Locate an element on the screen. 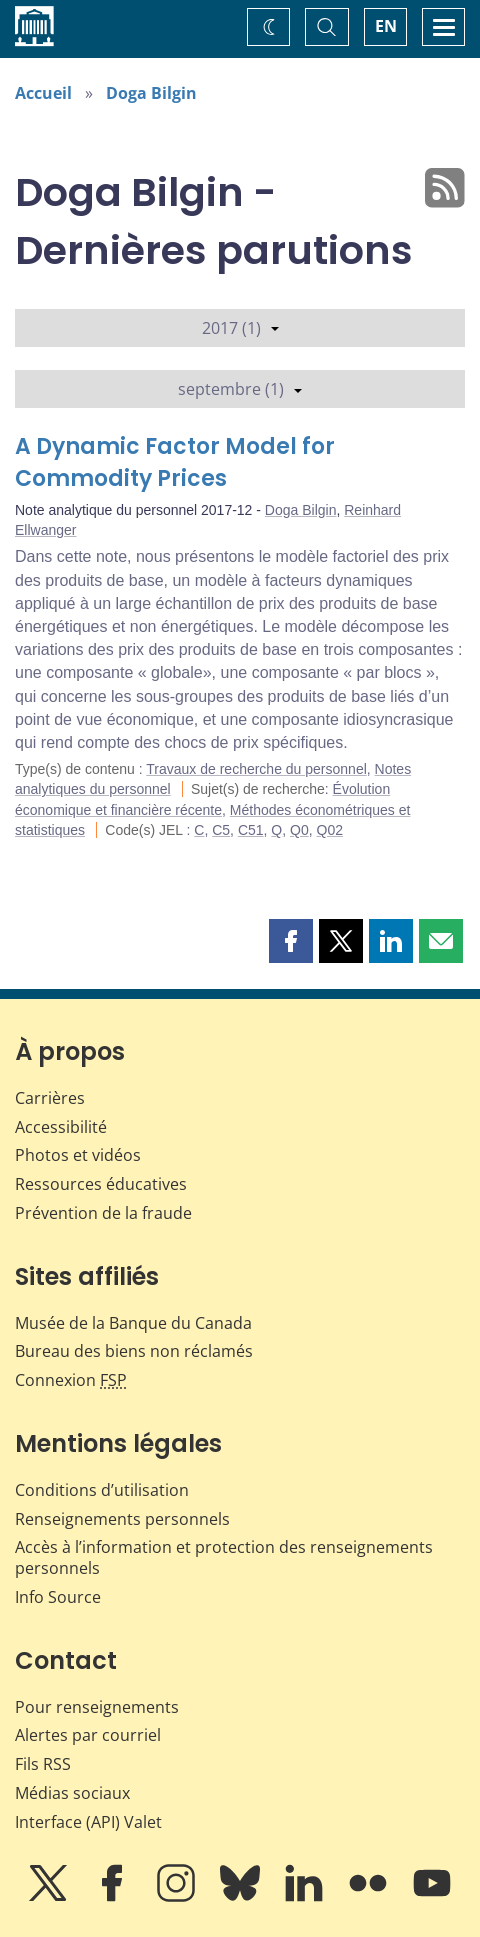  Info Source is located at coordinates (58, 1597).